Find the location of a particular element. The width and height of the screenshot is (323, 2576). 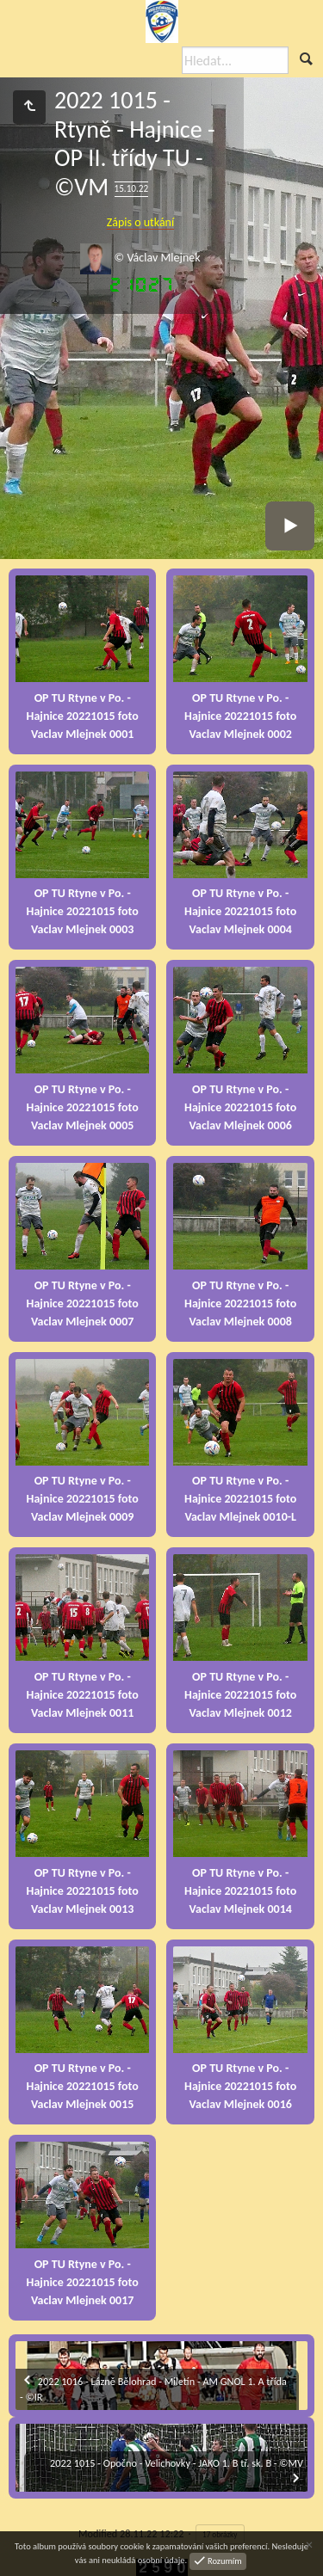

[Hledat] is located at coordinates (235, 60).